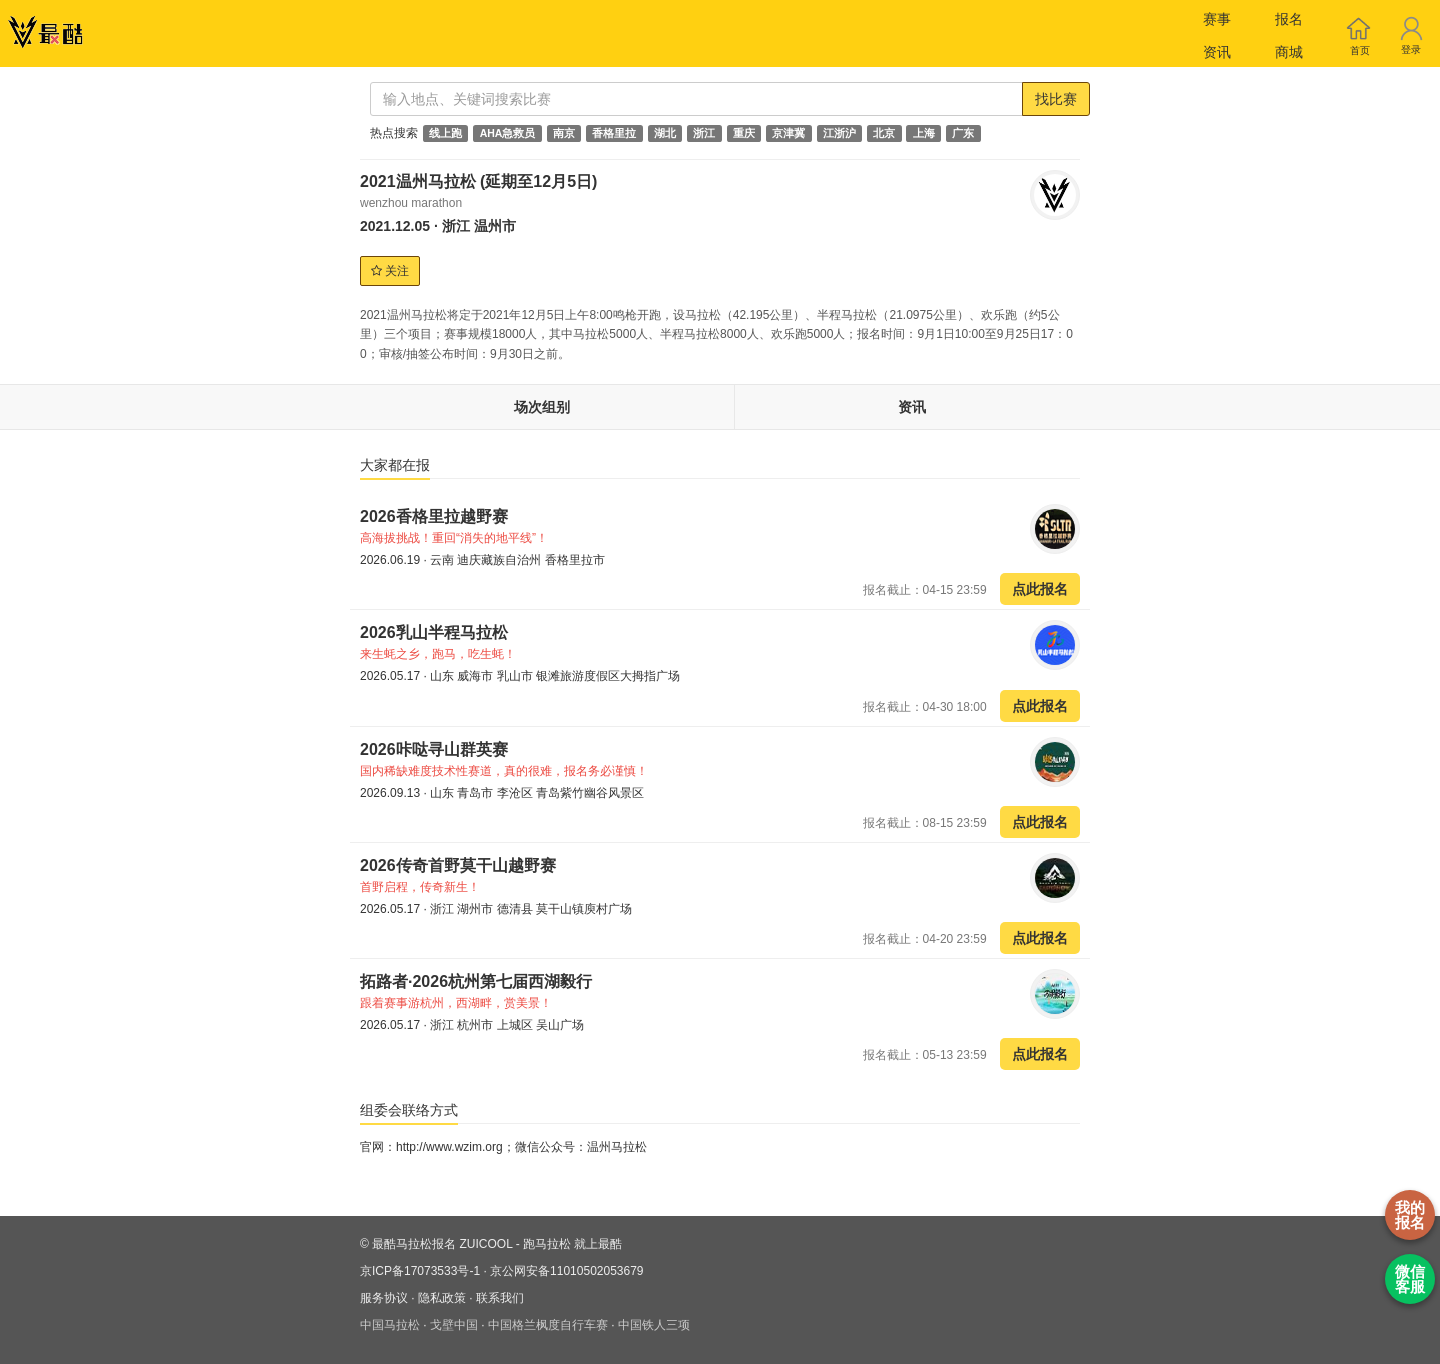  I want to click on 组委会联络方式, so click(409, 1110).